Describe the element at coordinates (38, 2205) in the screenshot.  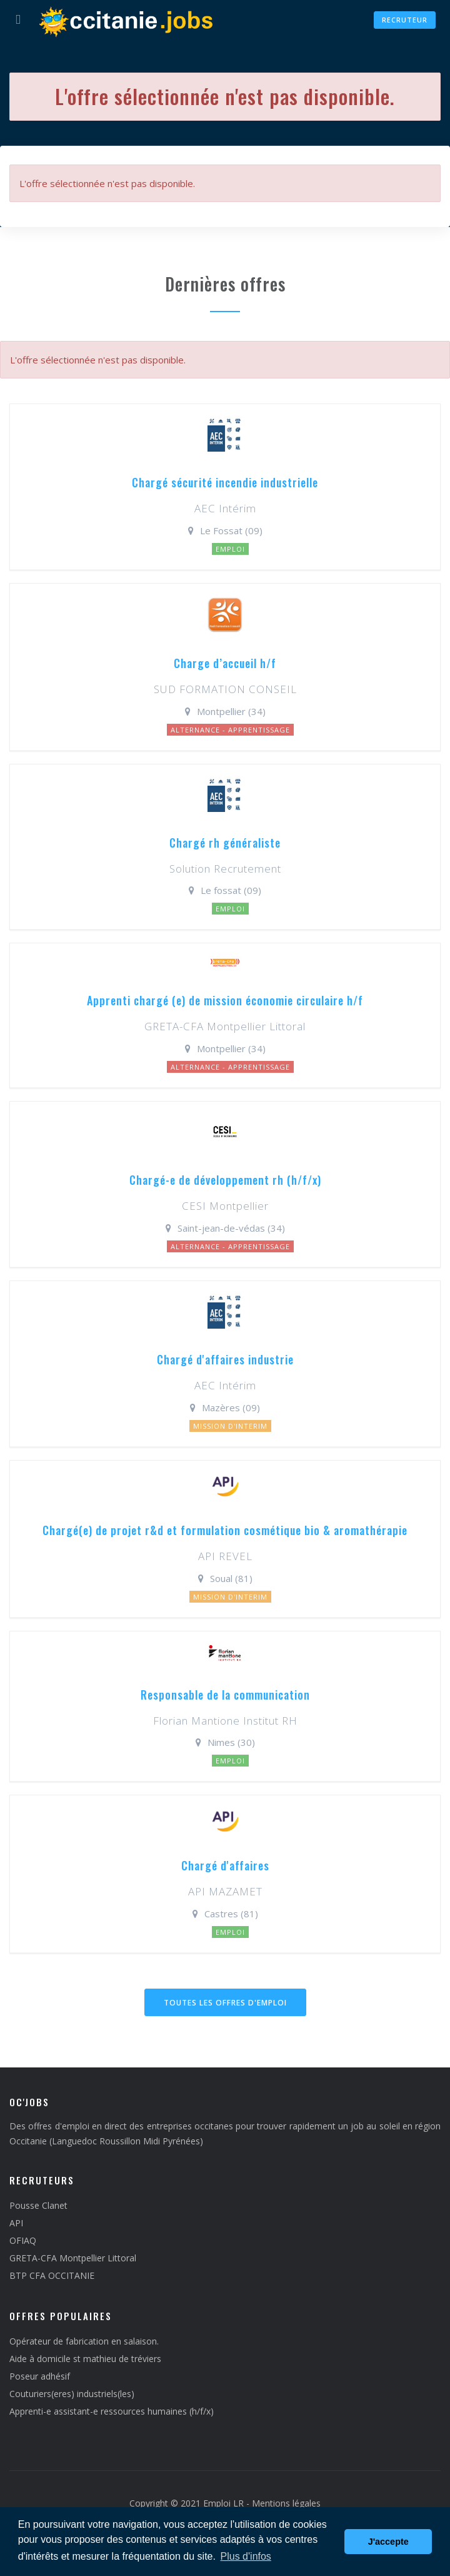
I see `Pousse Clanet` at that location.